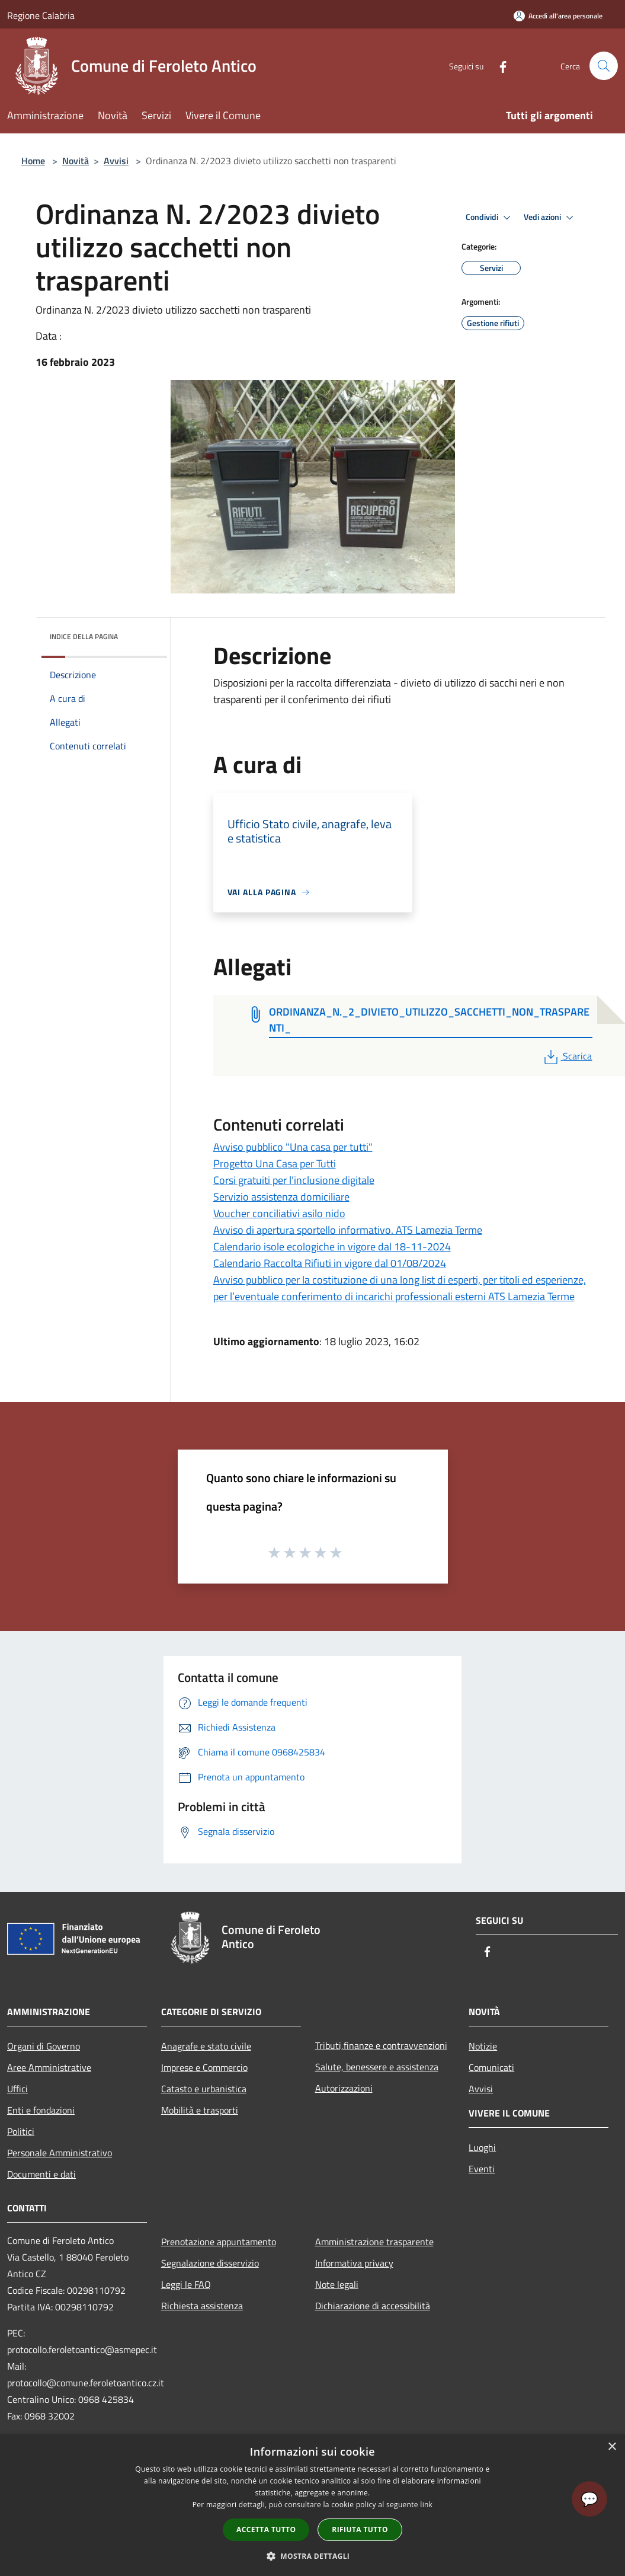 Image resolution: width=625 pixels, height=2576 pixels. I want to click on Uffici, so click(17, 2089).